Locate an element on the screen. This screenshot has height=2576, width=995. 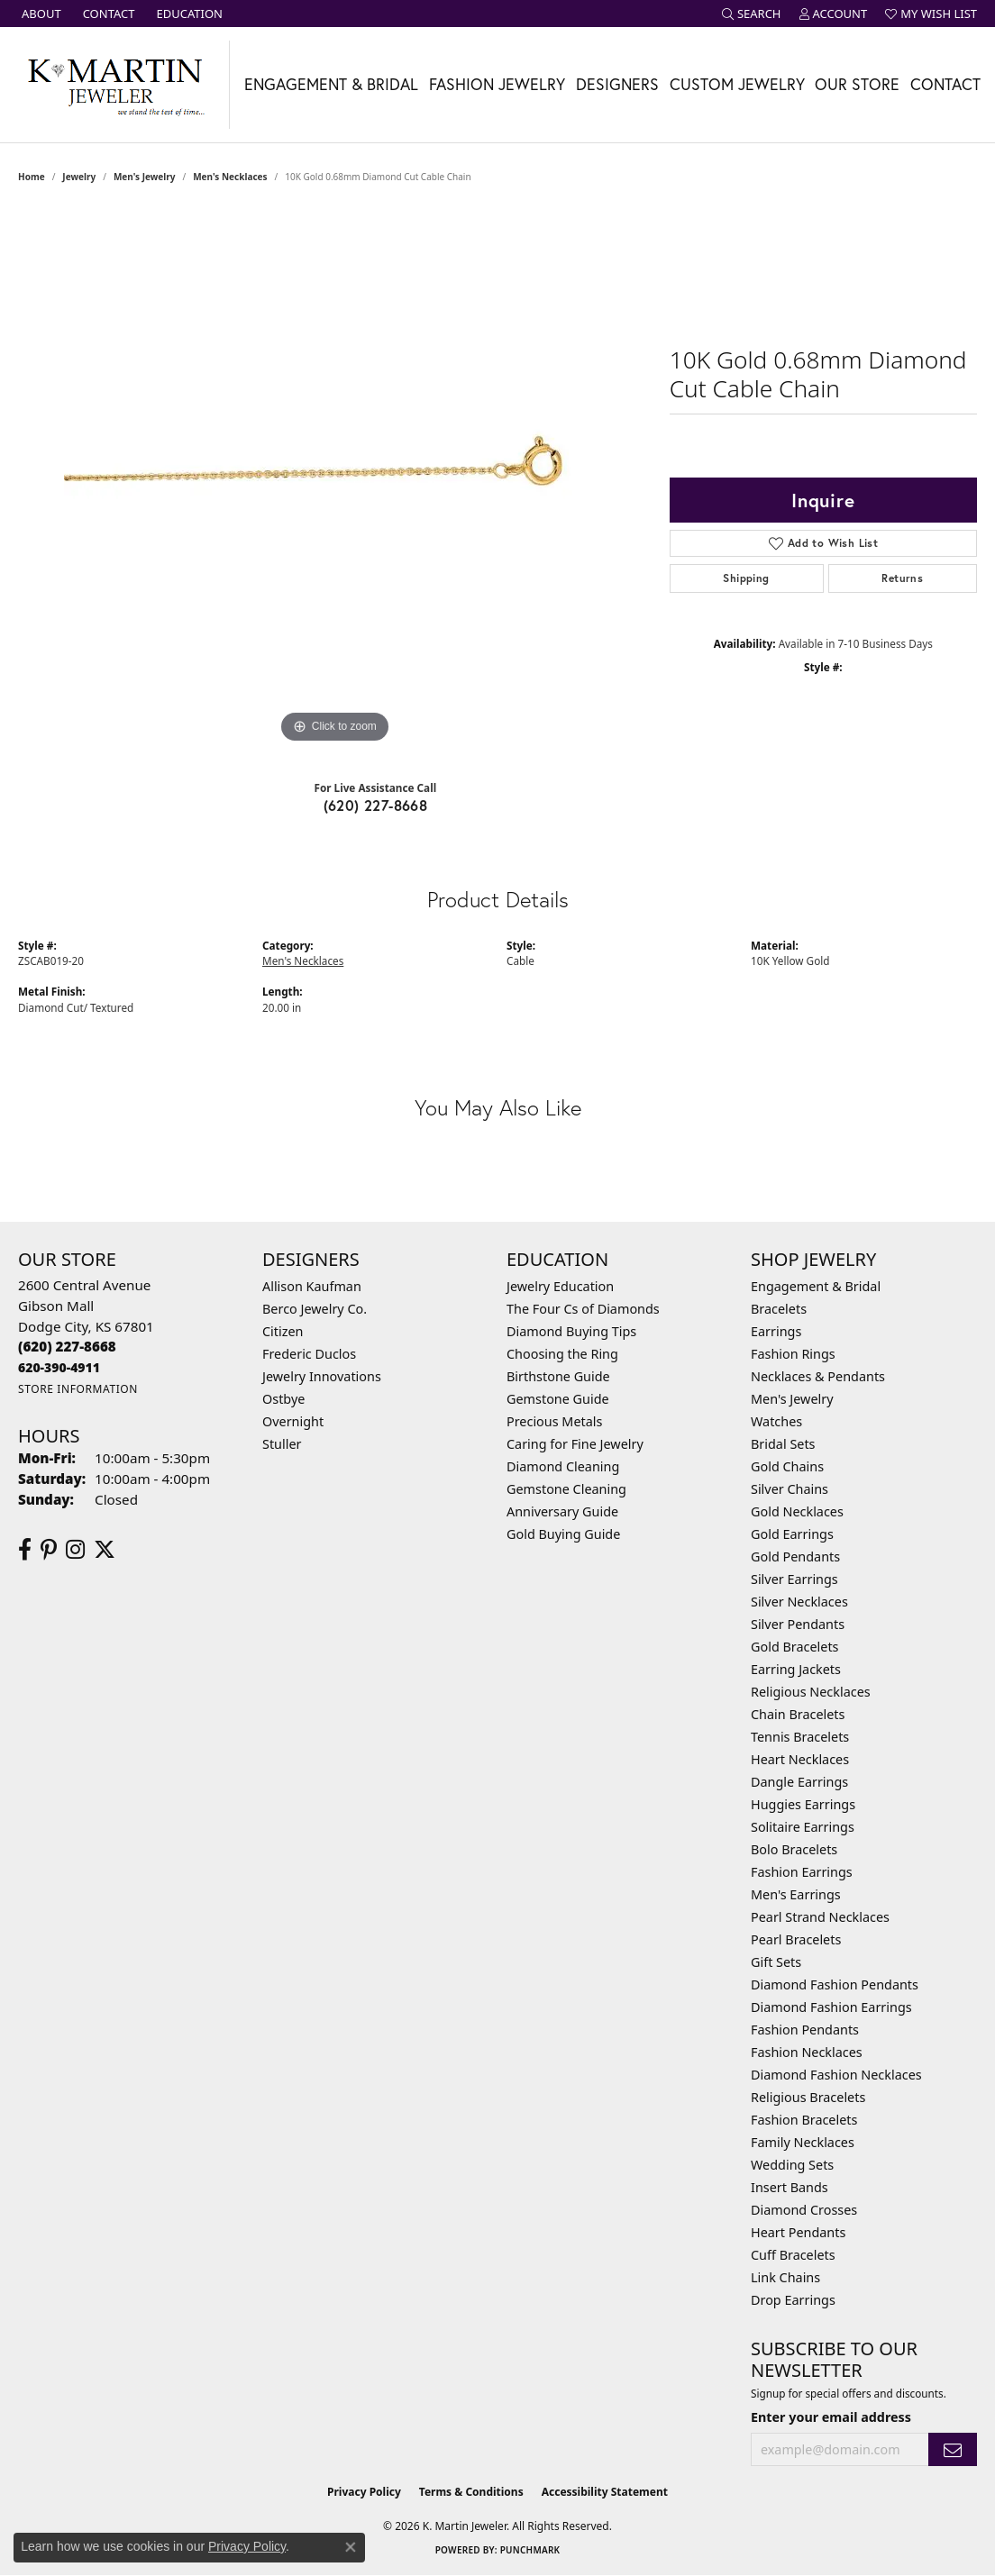
Punchmark [Website CMS platform provider] is located at coordinates (530, 2550).